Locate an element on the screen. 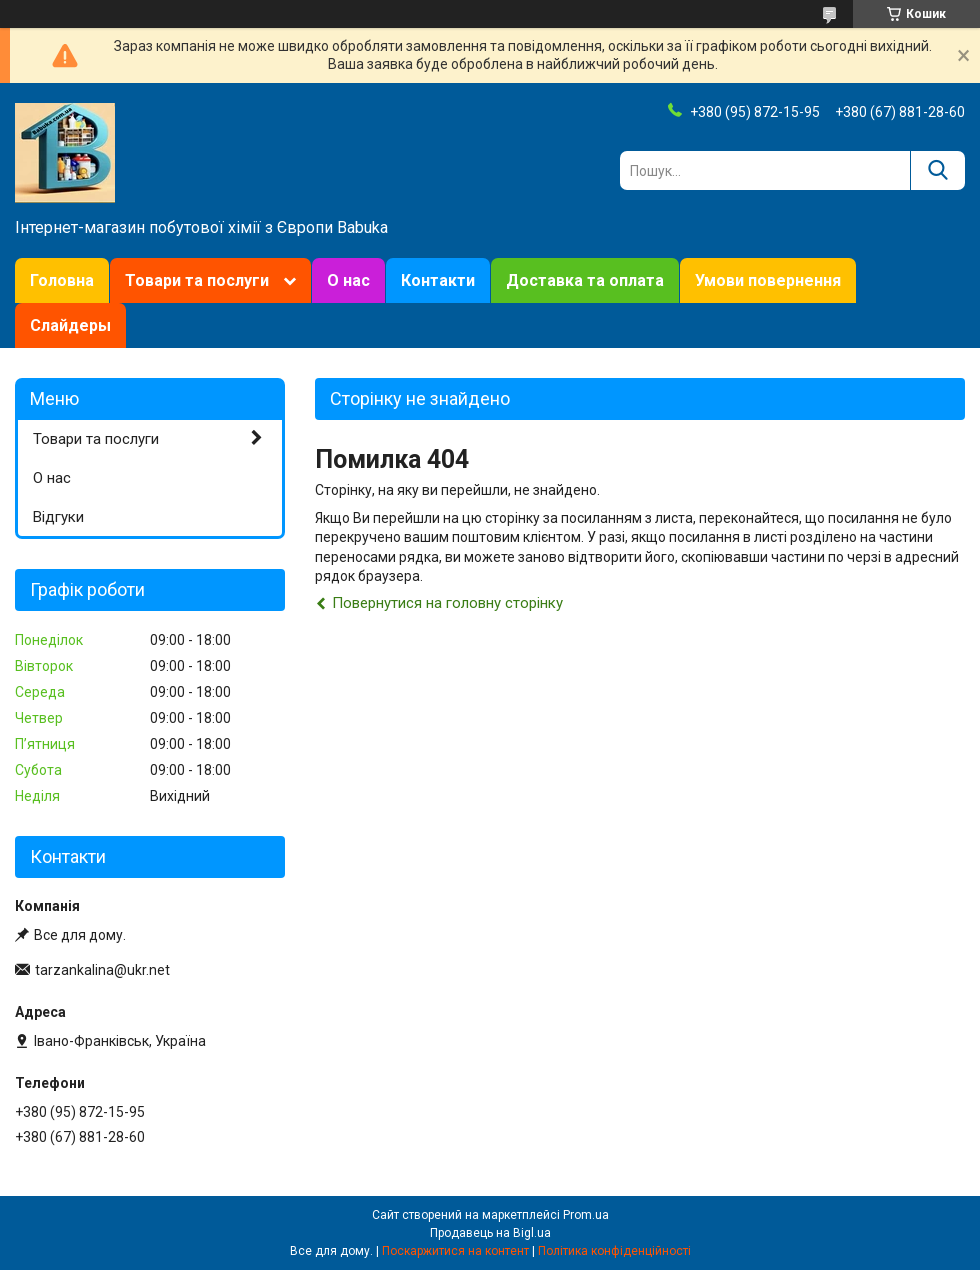 Image resolution: width=980 pixels, height=1270 pixels. Контакти is located at coordinates (438, 280).